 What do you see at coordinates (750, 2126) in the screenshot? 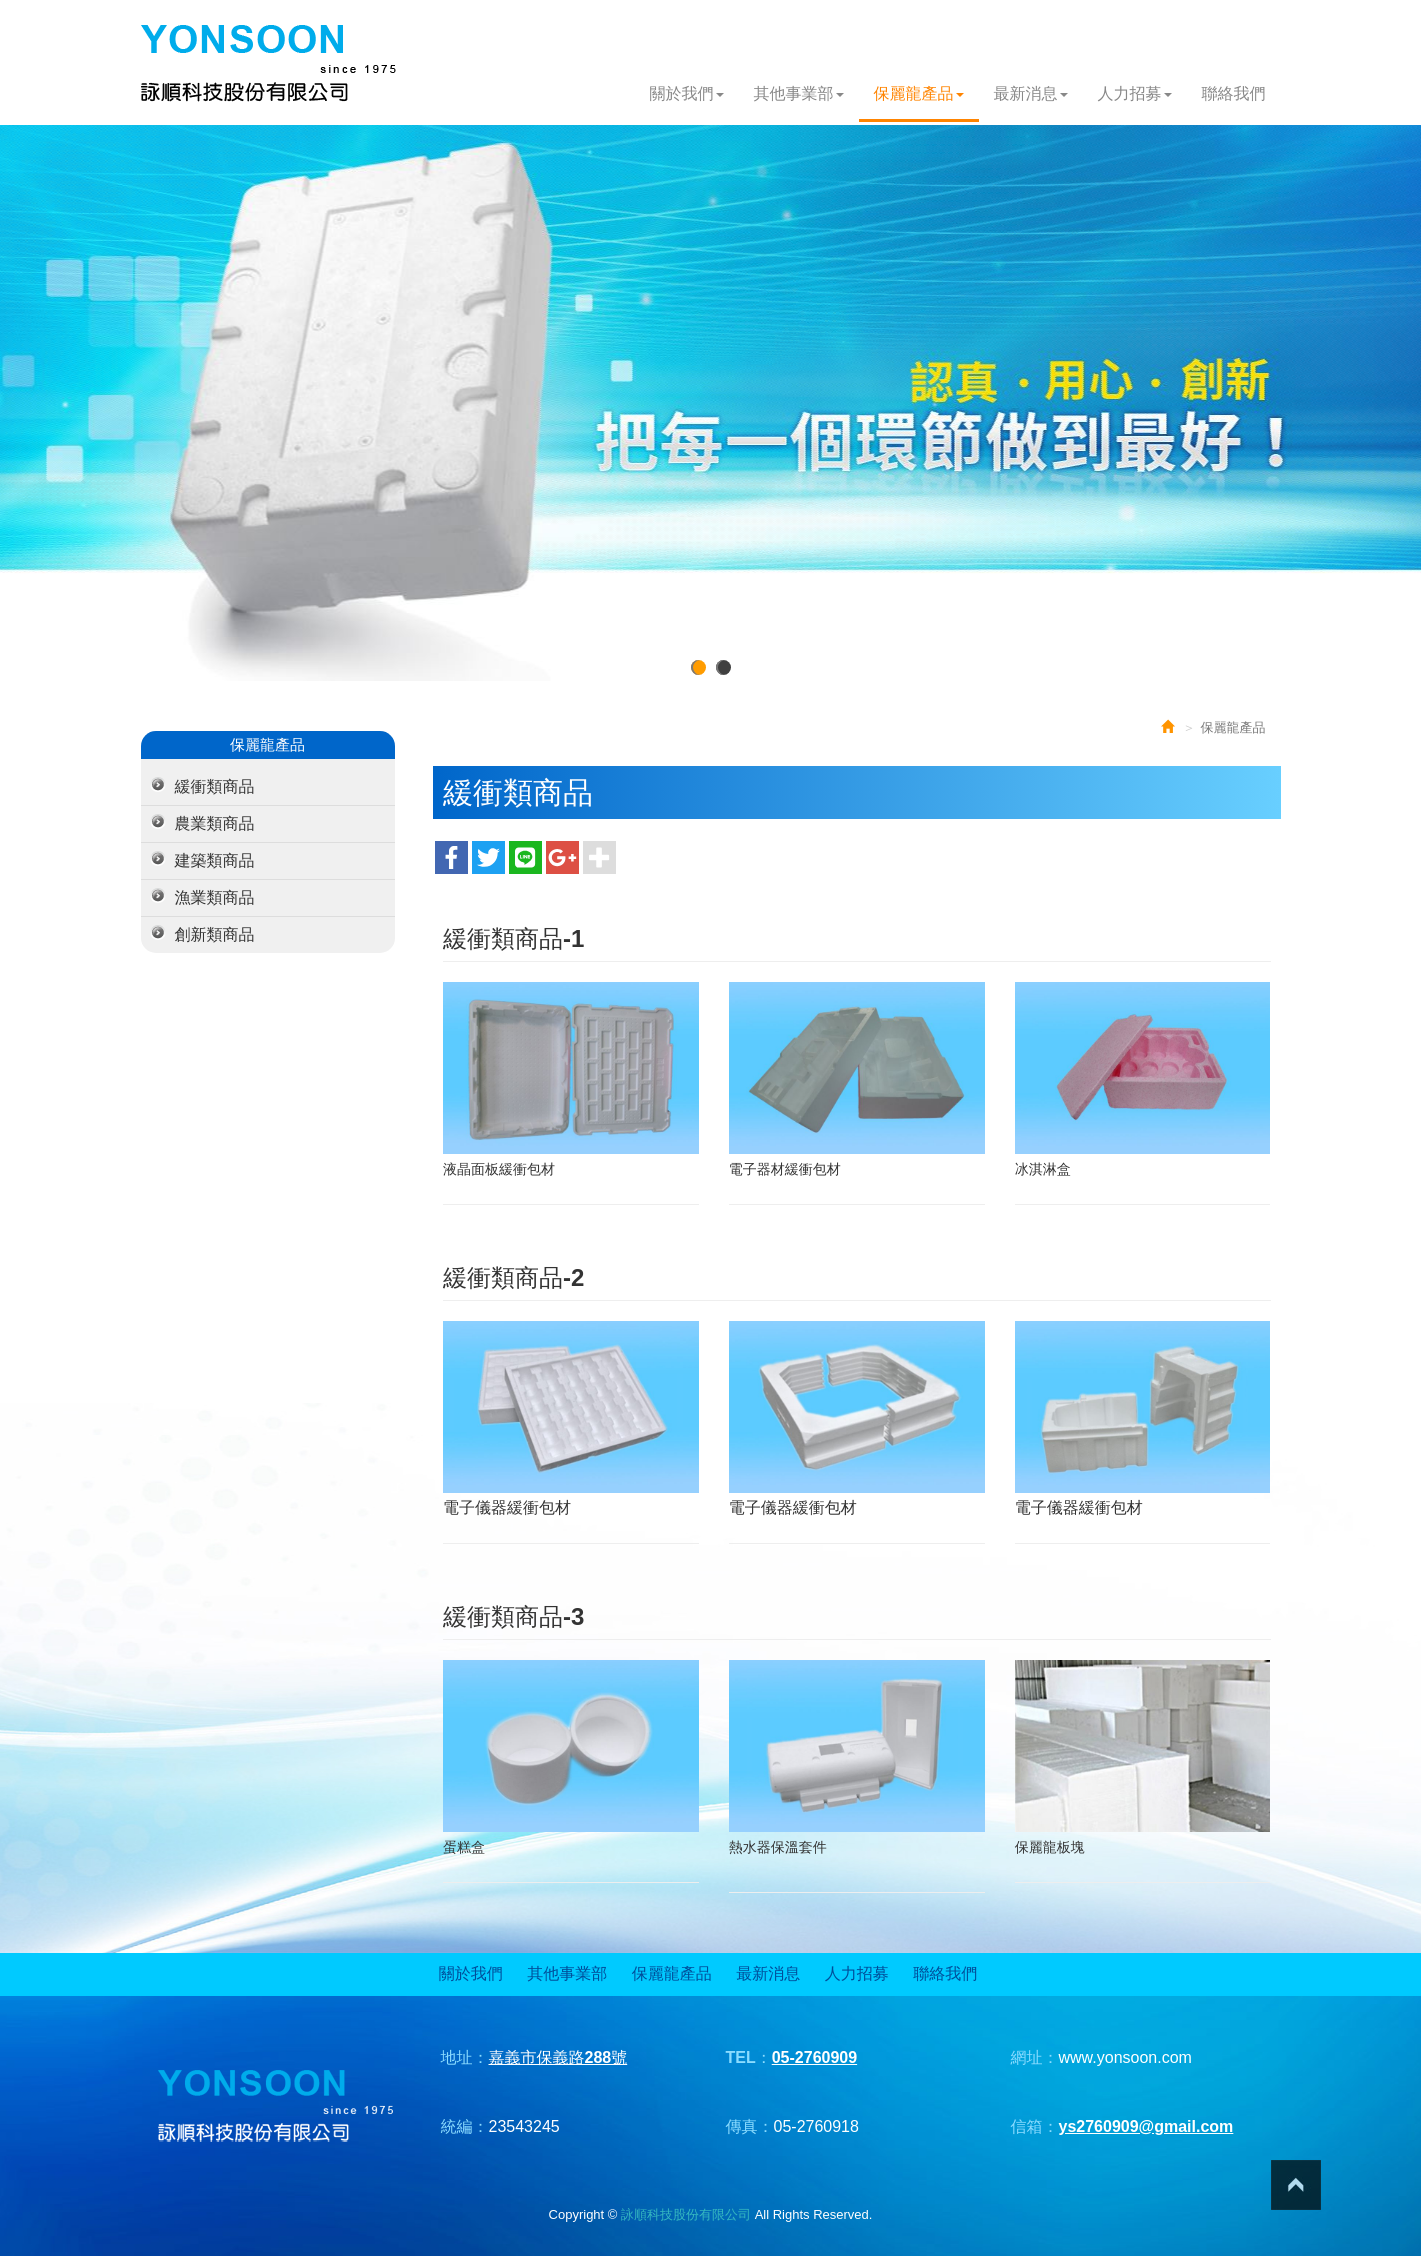
I see `傳真：` at bounding box center [750, 2126].